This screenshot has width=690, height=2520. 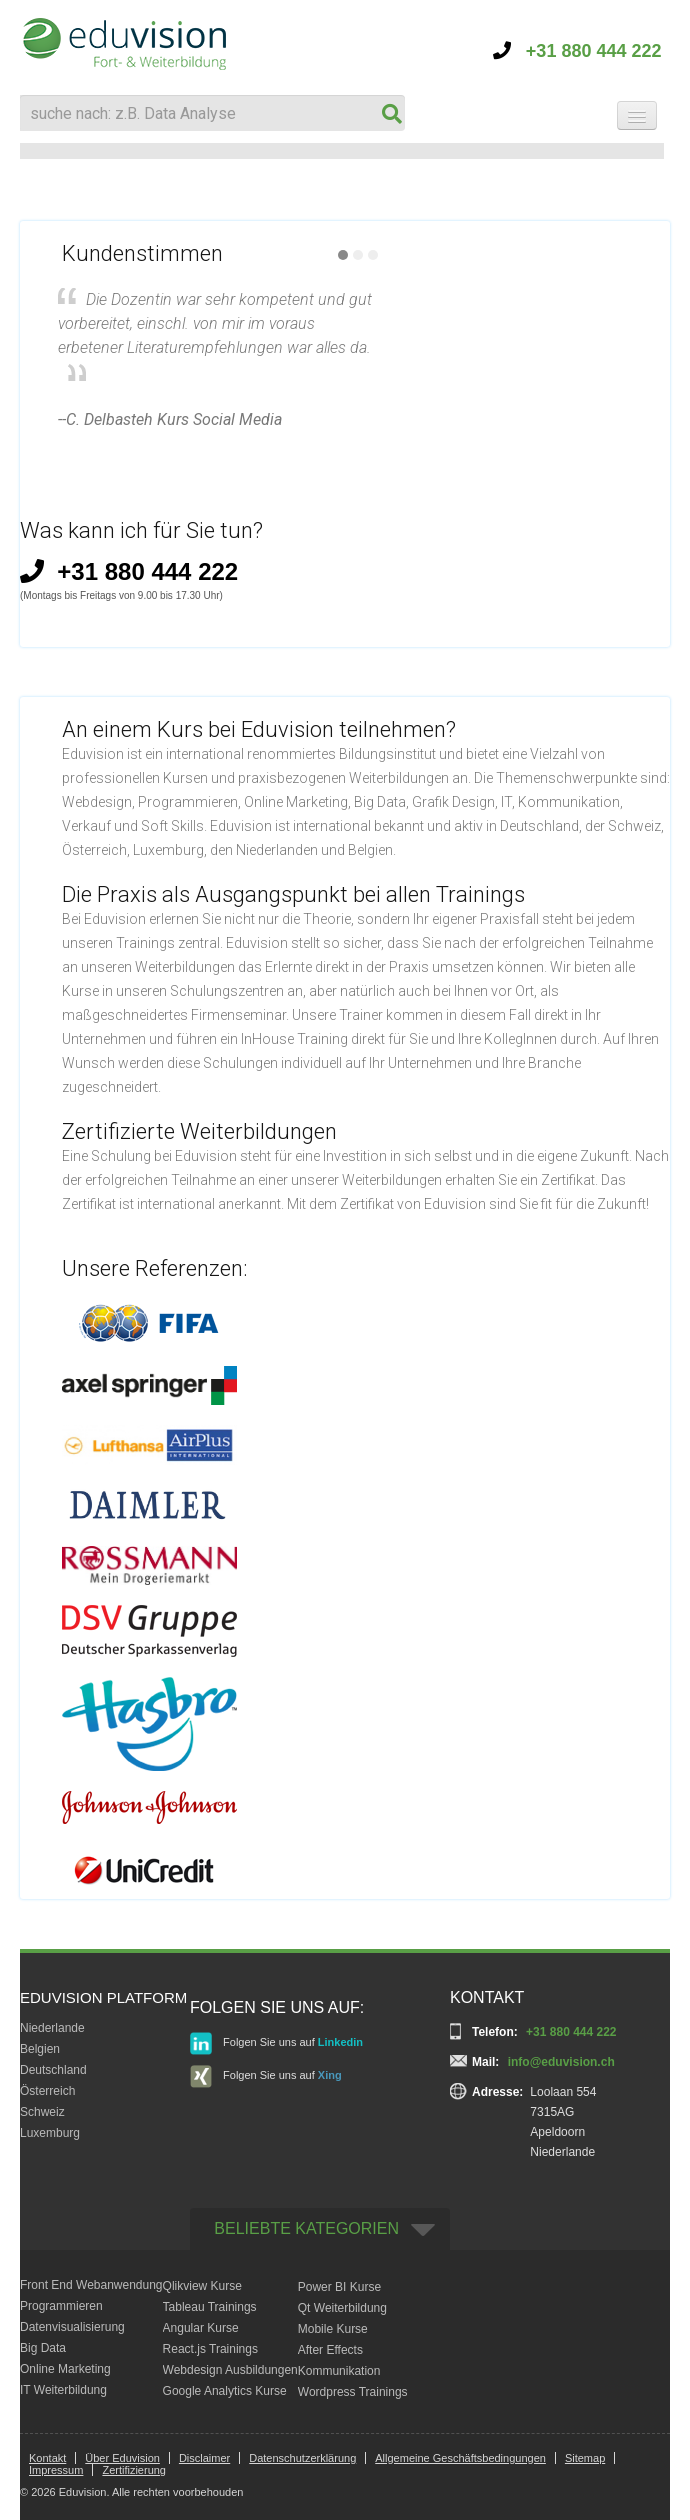 I want to click on Luxemburg, so click(x=50, y=2133).